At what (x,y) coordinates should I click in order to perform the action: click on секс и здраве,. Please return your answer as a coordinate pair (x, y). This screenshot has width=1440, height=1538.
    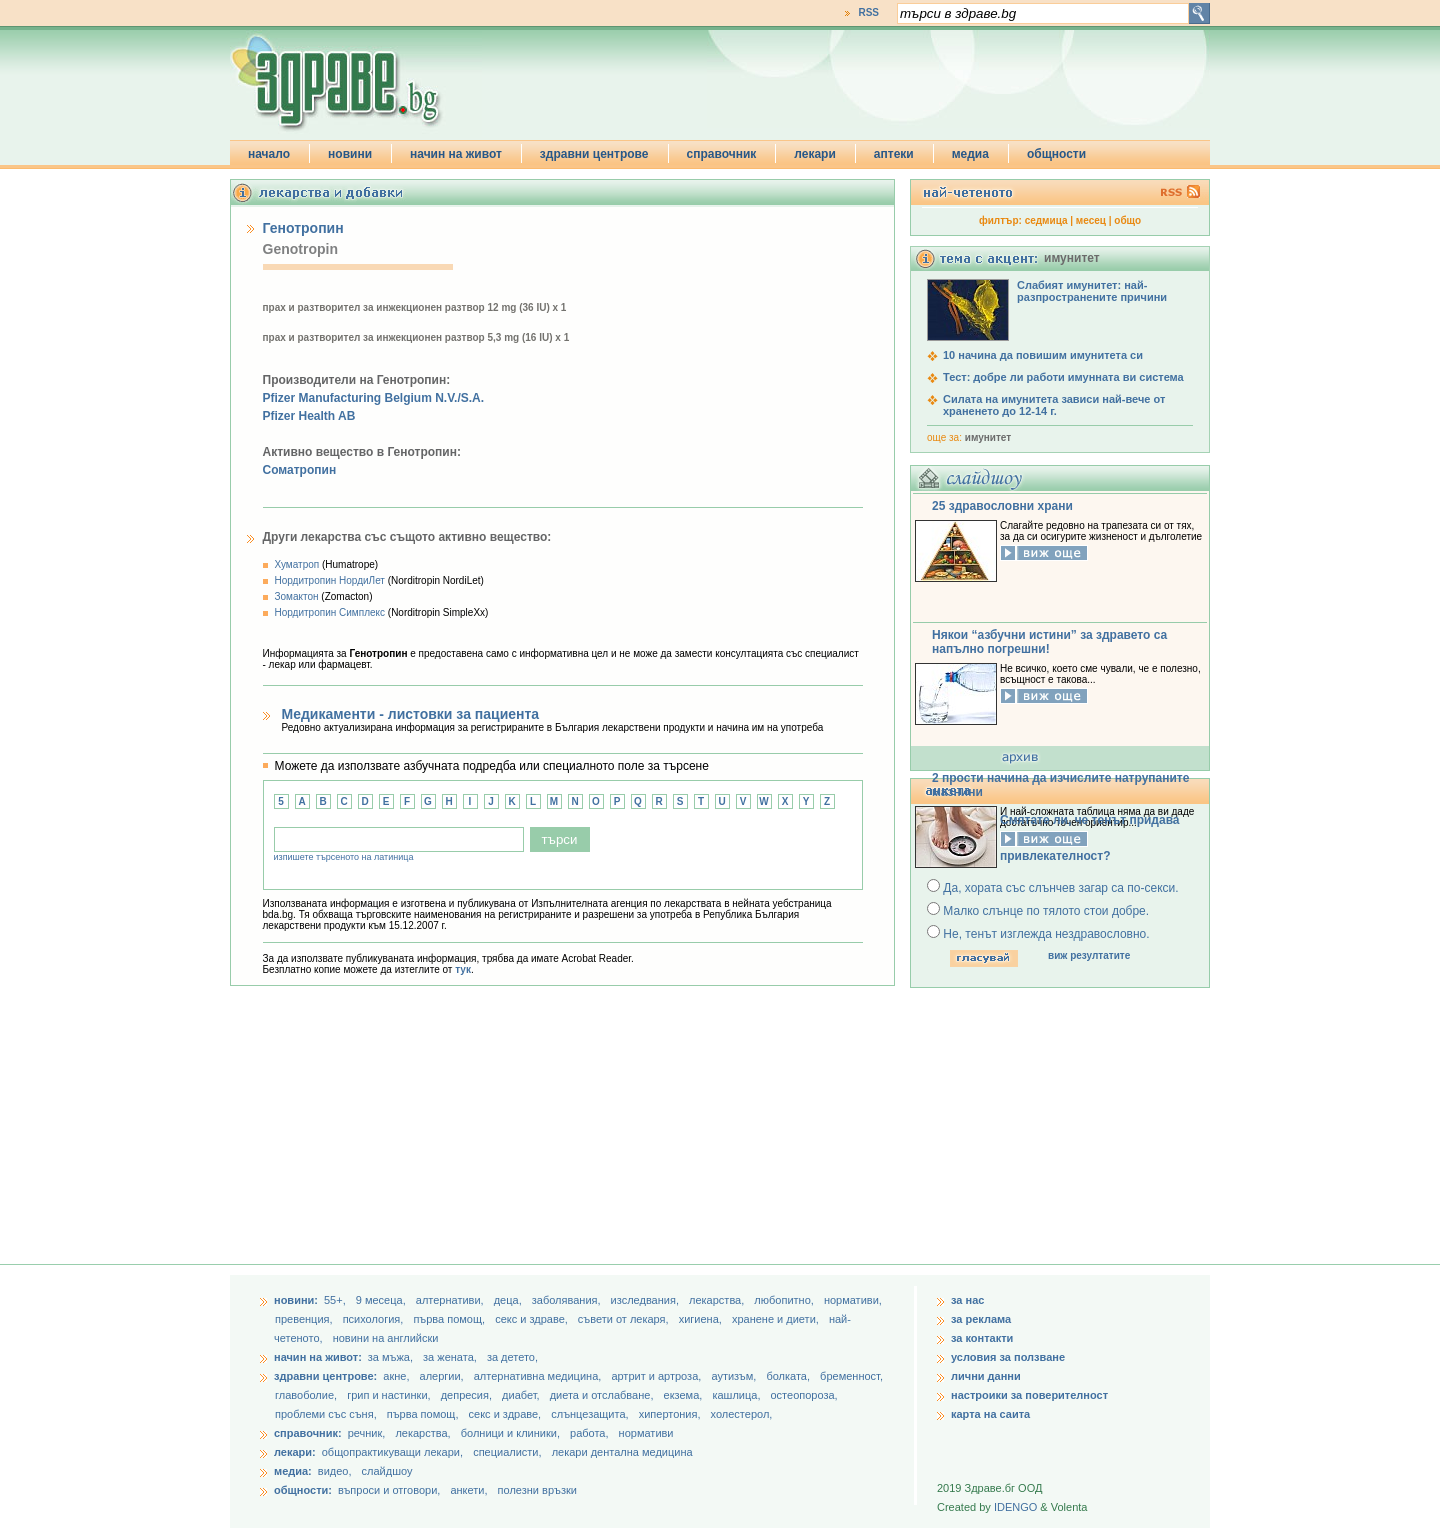
    Looking at the image, I should click on (533, 1319).